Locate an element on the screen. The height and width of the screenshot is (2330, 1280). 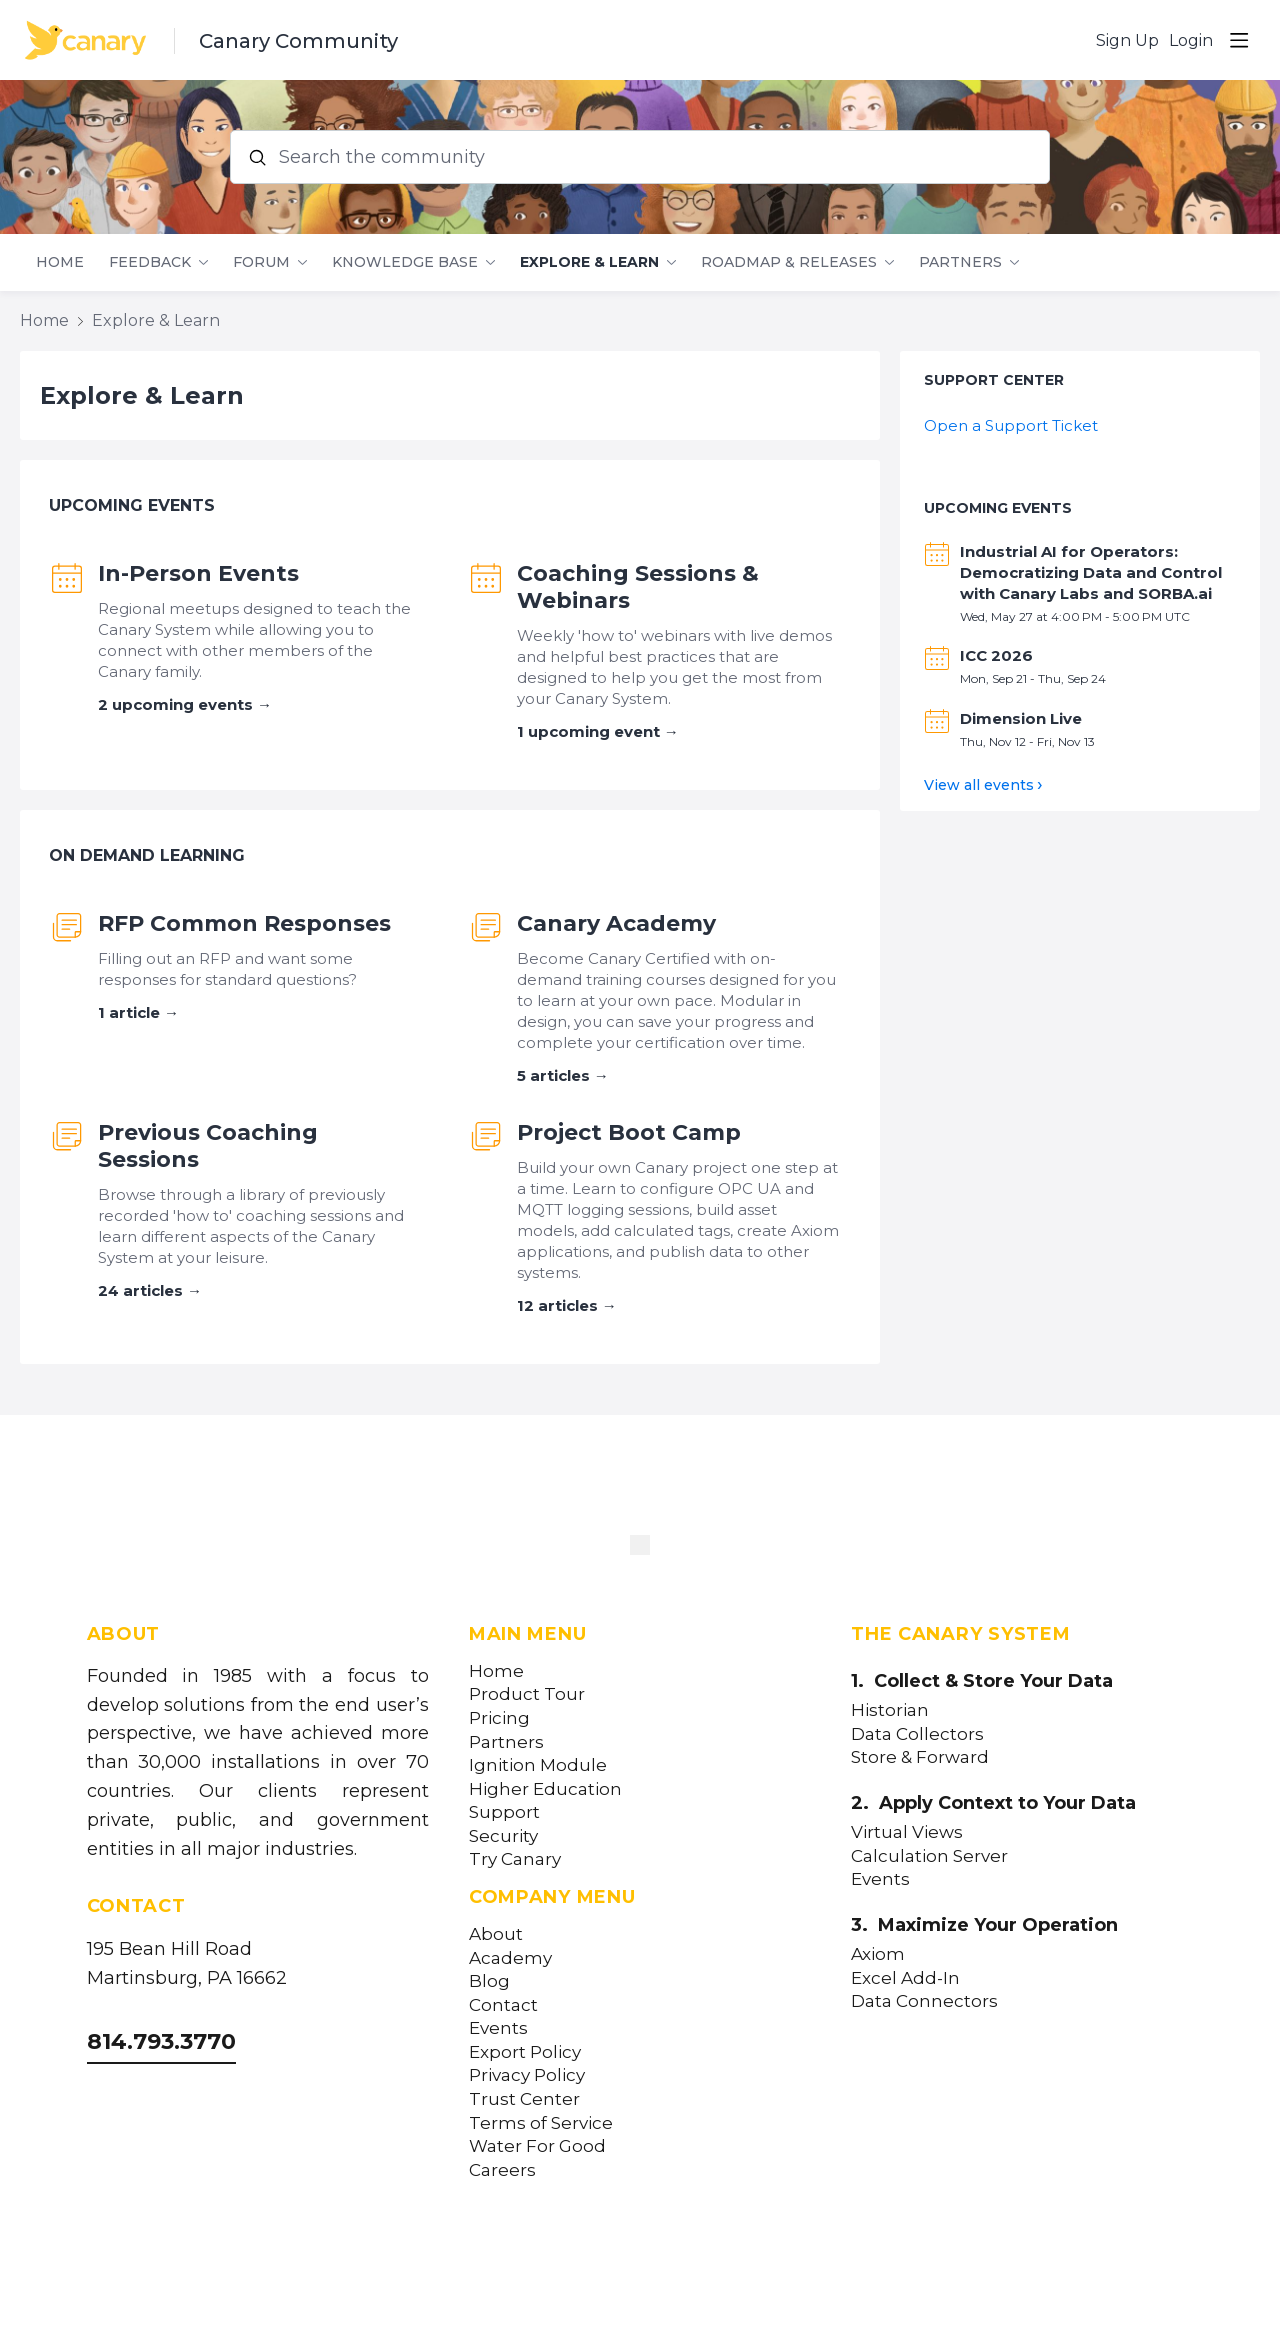
Open a Support Ticket is located at coordinates (1011, 425).